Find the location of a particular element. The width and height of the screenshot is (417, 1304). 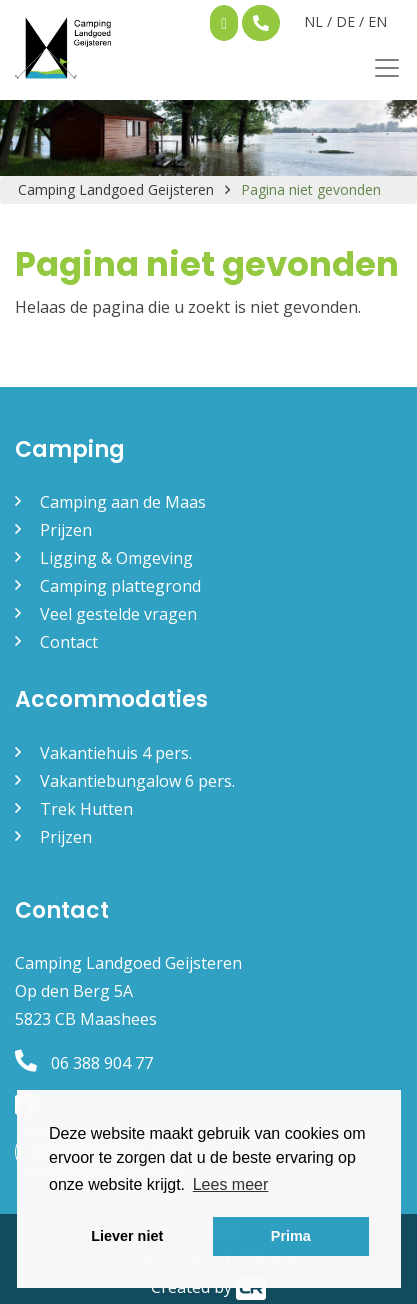

[Toggle navigation] is located at coordinates (381, 68).